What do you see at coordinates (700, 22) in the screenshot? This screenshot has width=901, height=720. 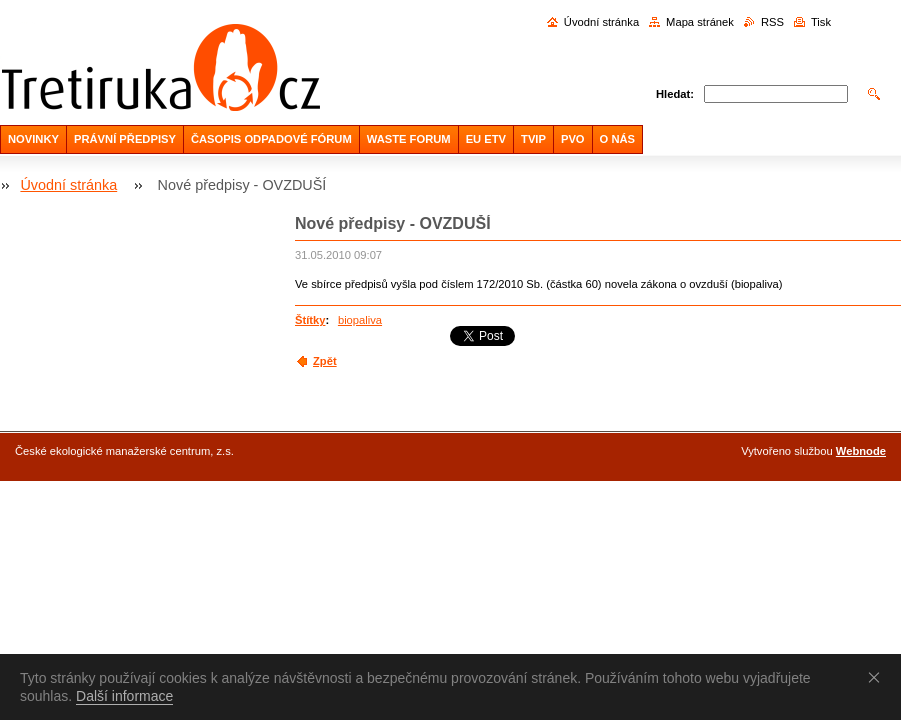 I see `Mapa stránek` at bounding box center [700, 22].